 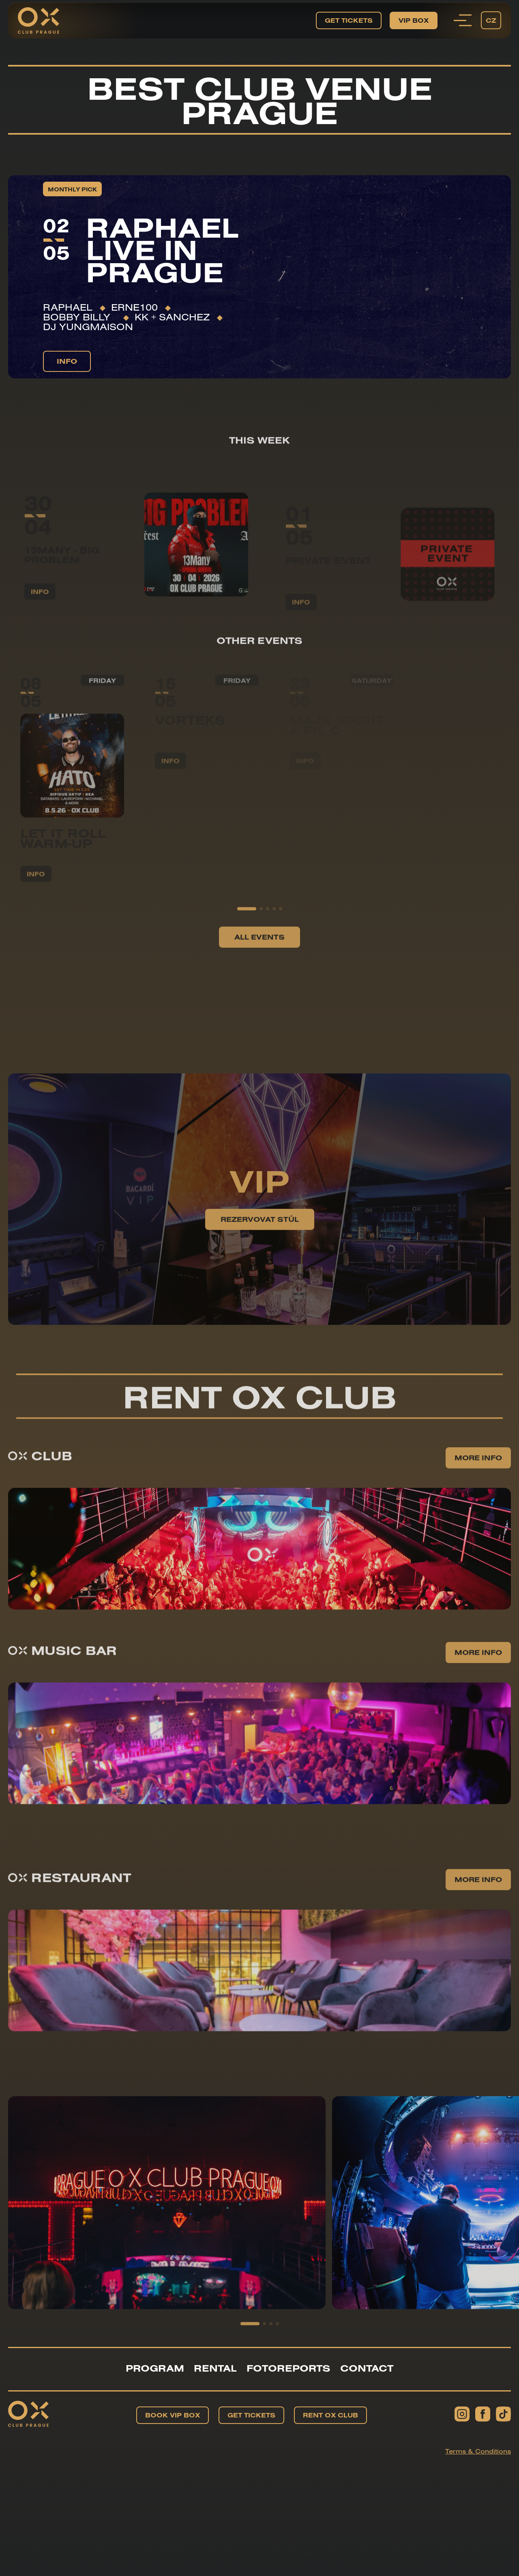 I want to click on Program, so click(x=155, y=2368).